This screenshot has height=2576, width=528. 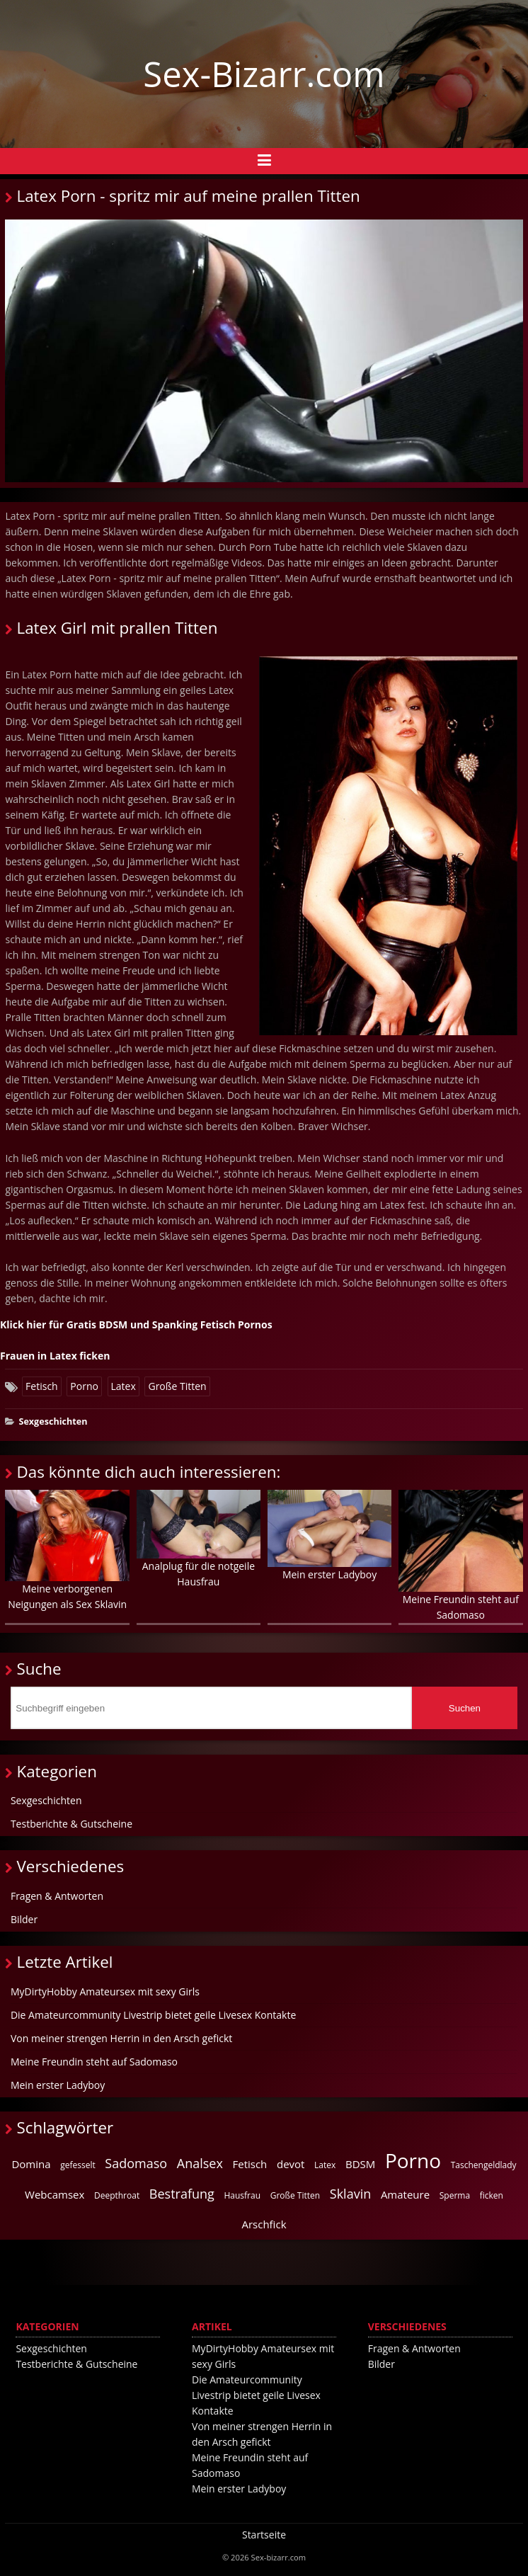 I want to click on Hausfrau, so click(x=242, y=2195).